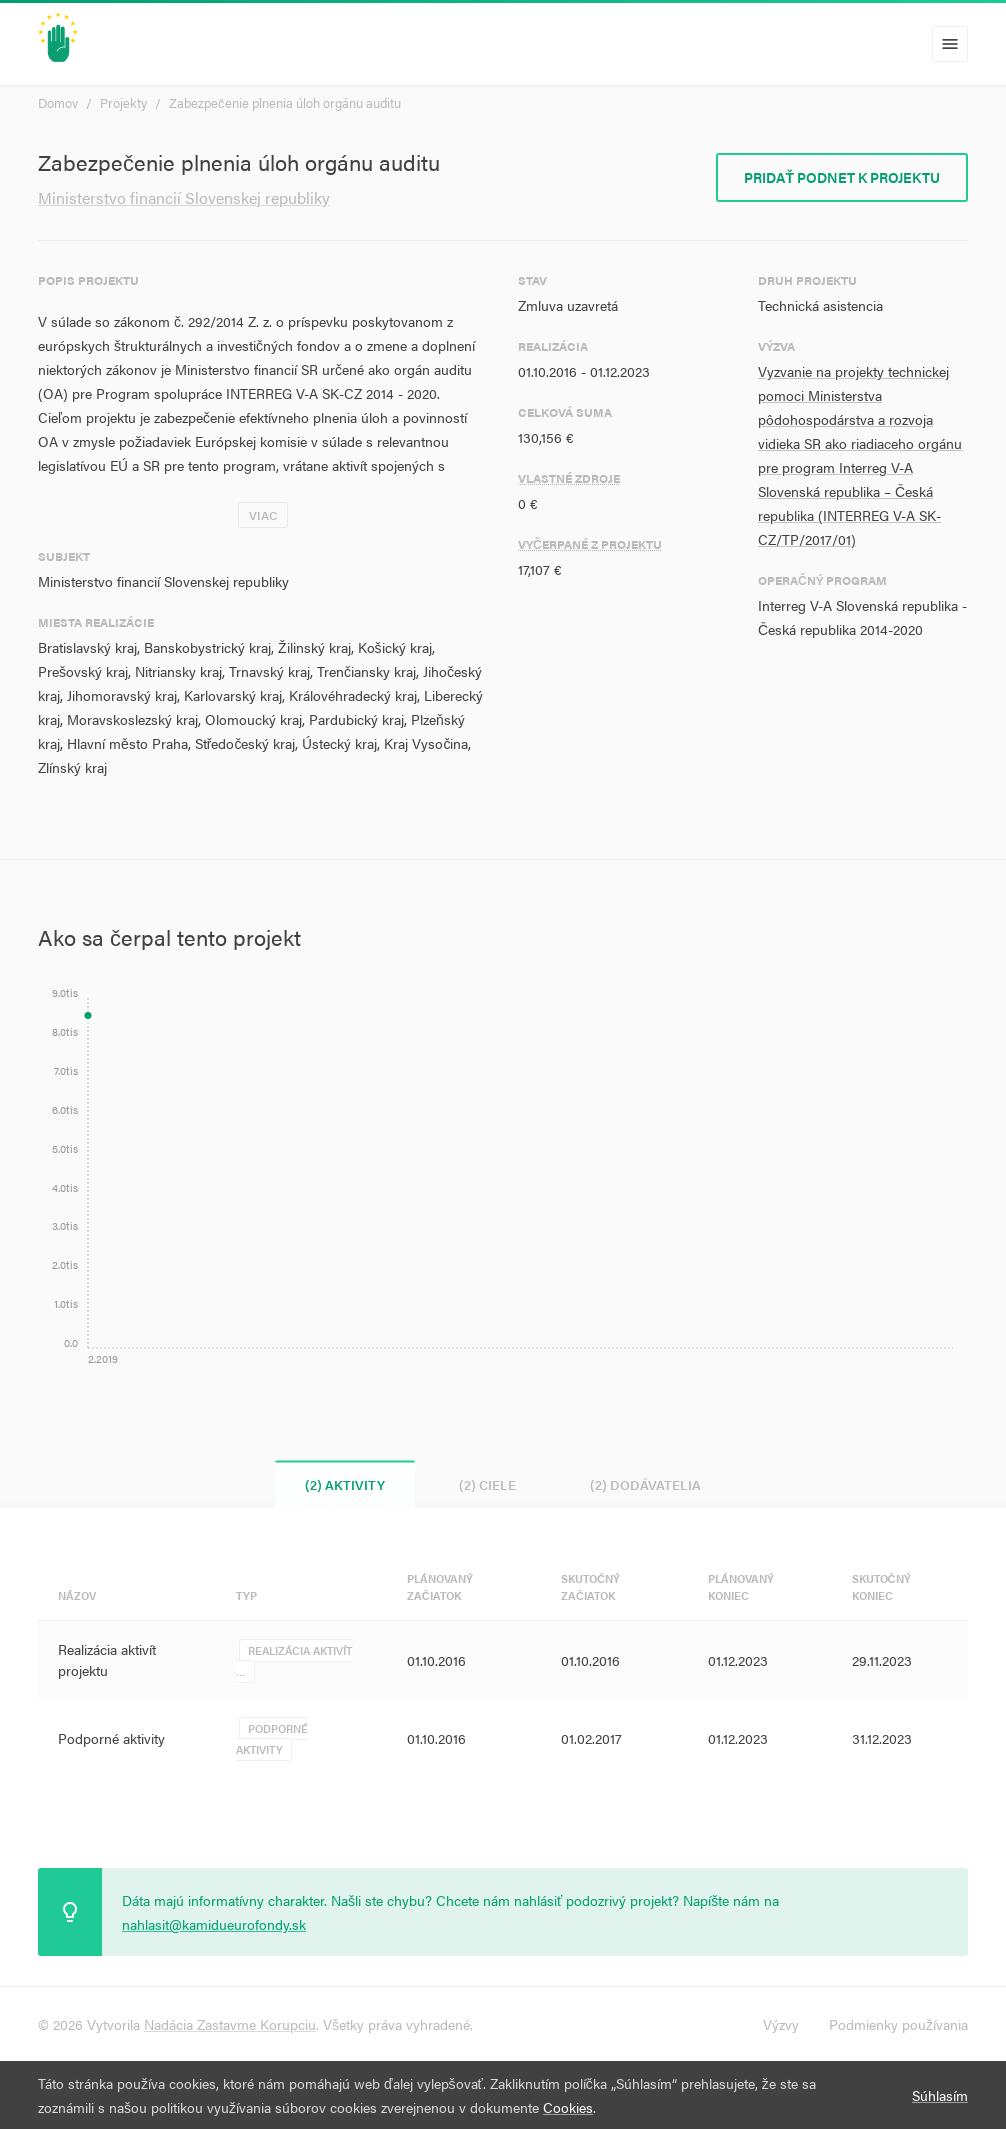 The width and height of the screenshot is (1006, 2129). What do you see at coordinates (898, 2024) in the screenshot?
I see `Podmienky používania` at bounding box center [898, 2024].